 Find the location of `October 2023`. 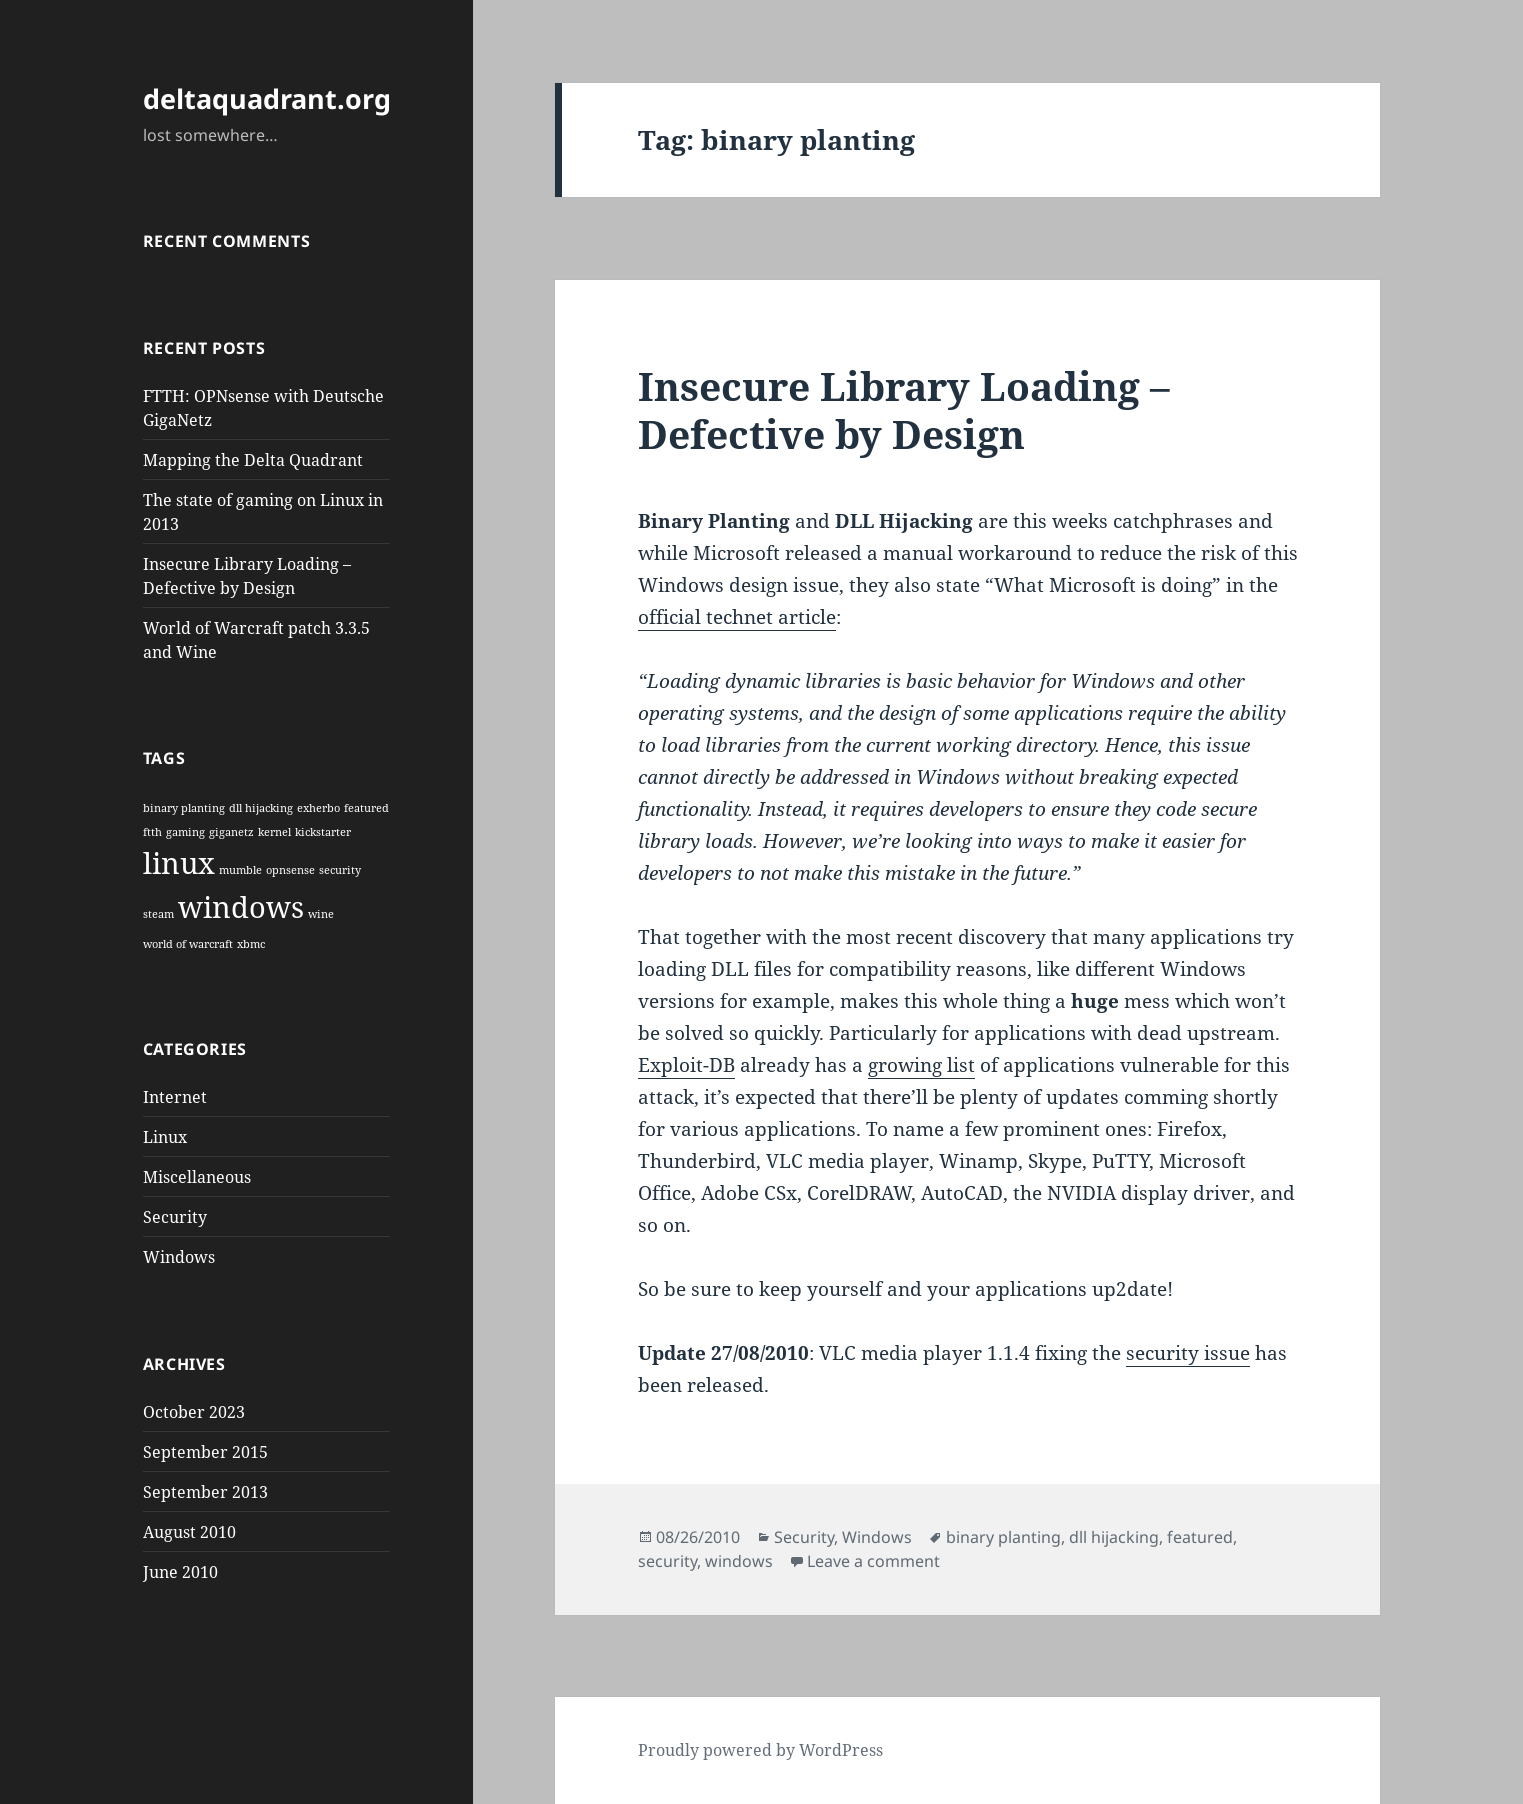

October 2023 is located at coordinates (194, 1412).